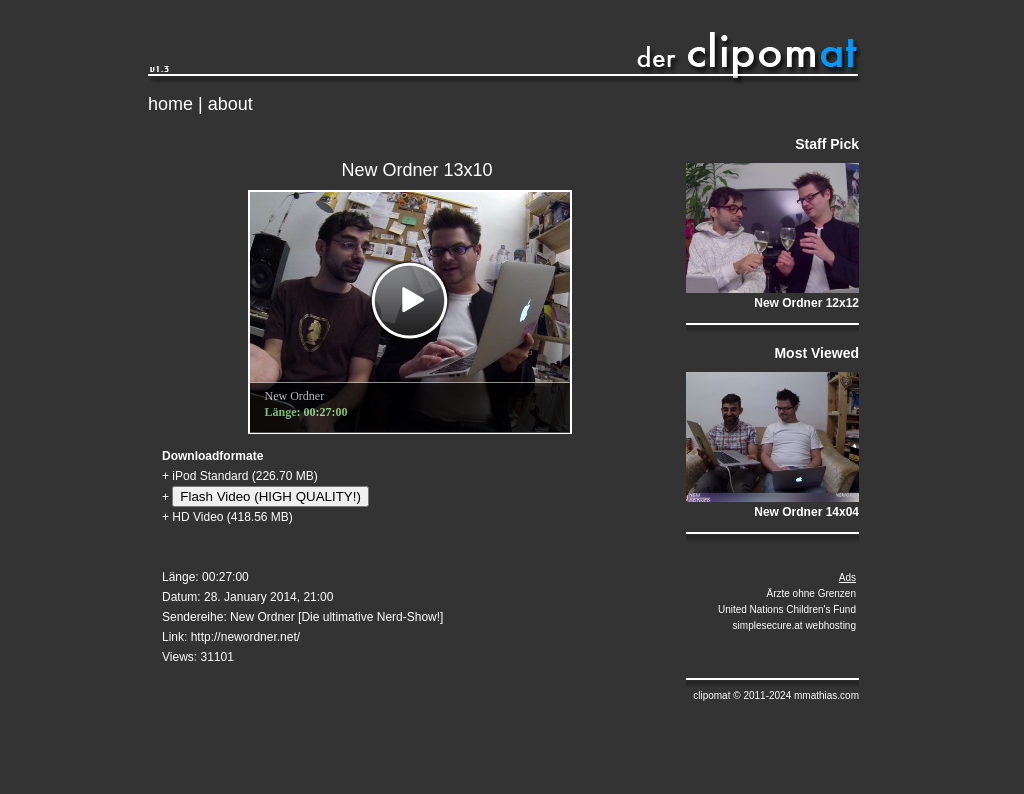  What do you see at coordinates (270, 496) in the screenshot?
I see `Flash Video (HIGH QUALITY!)` at bounding box center [270, 496].